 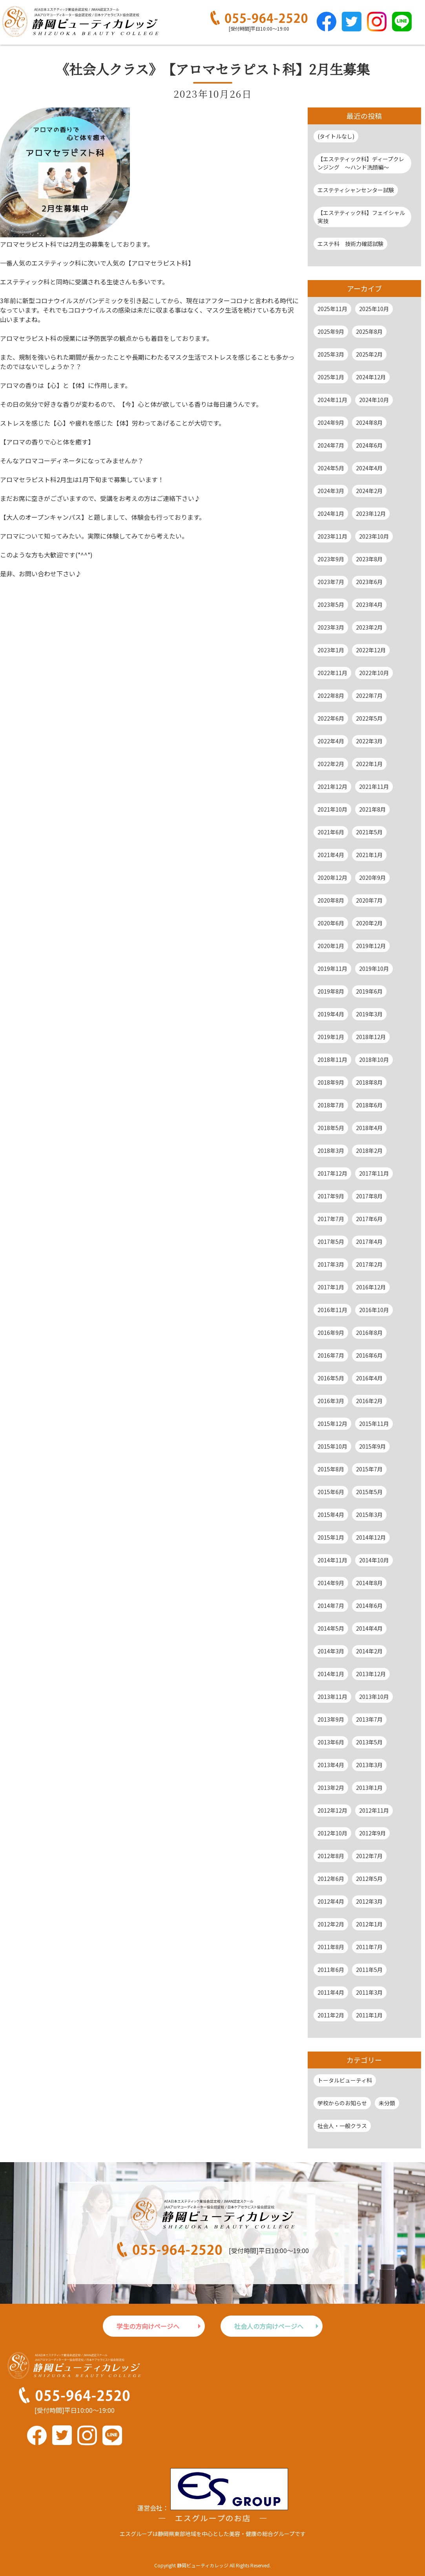 What do you see at coordinates (330, 1082) in the screenshot?
I see `2018年9月` at bounding box center [330, 1082].